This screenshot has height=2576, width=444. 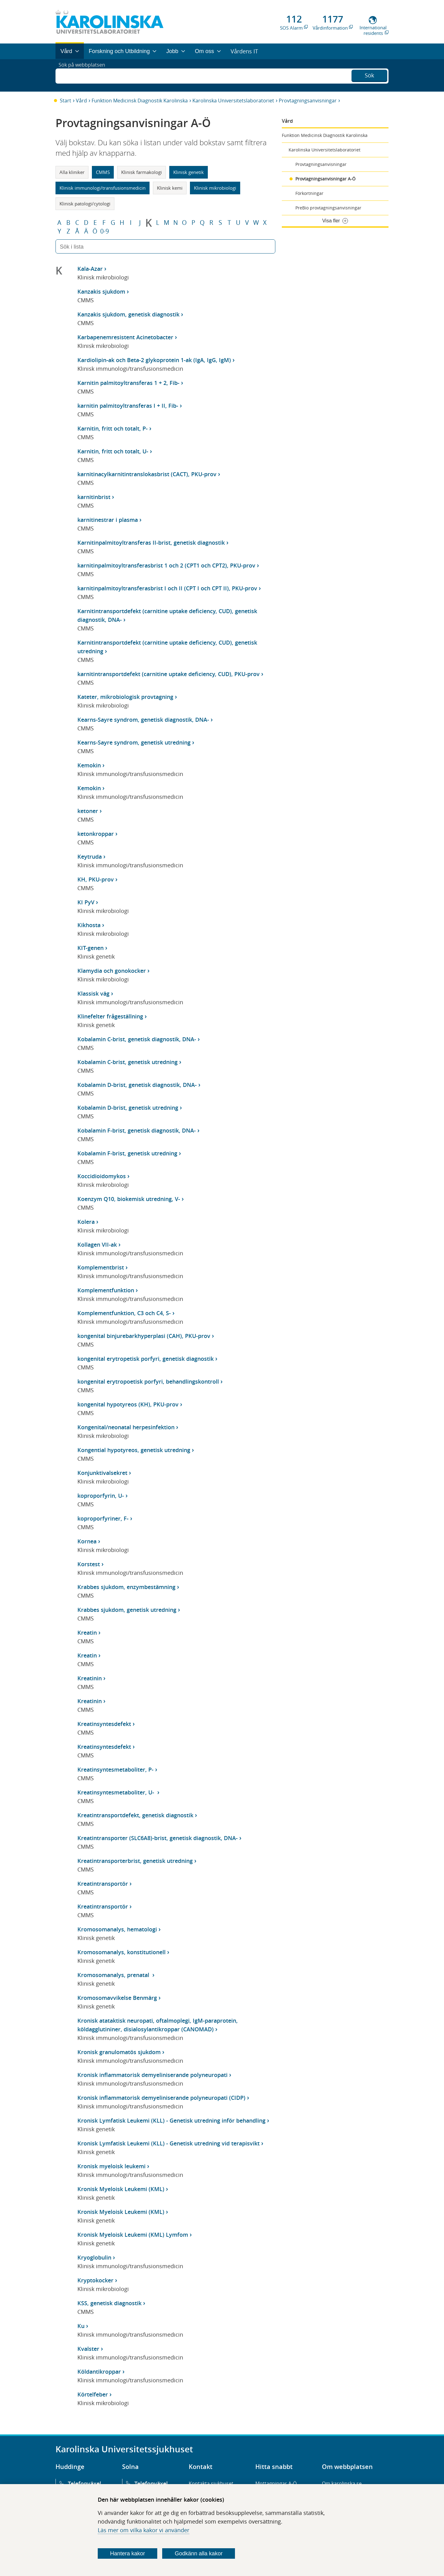 I want to click on kongenital hypotyreos (KH), PKU-prov, so click(x=128, y=1404).